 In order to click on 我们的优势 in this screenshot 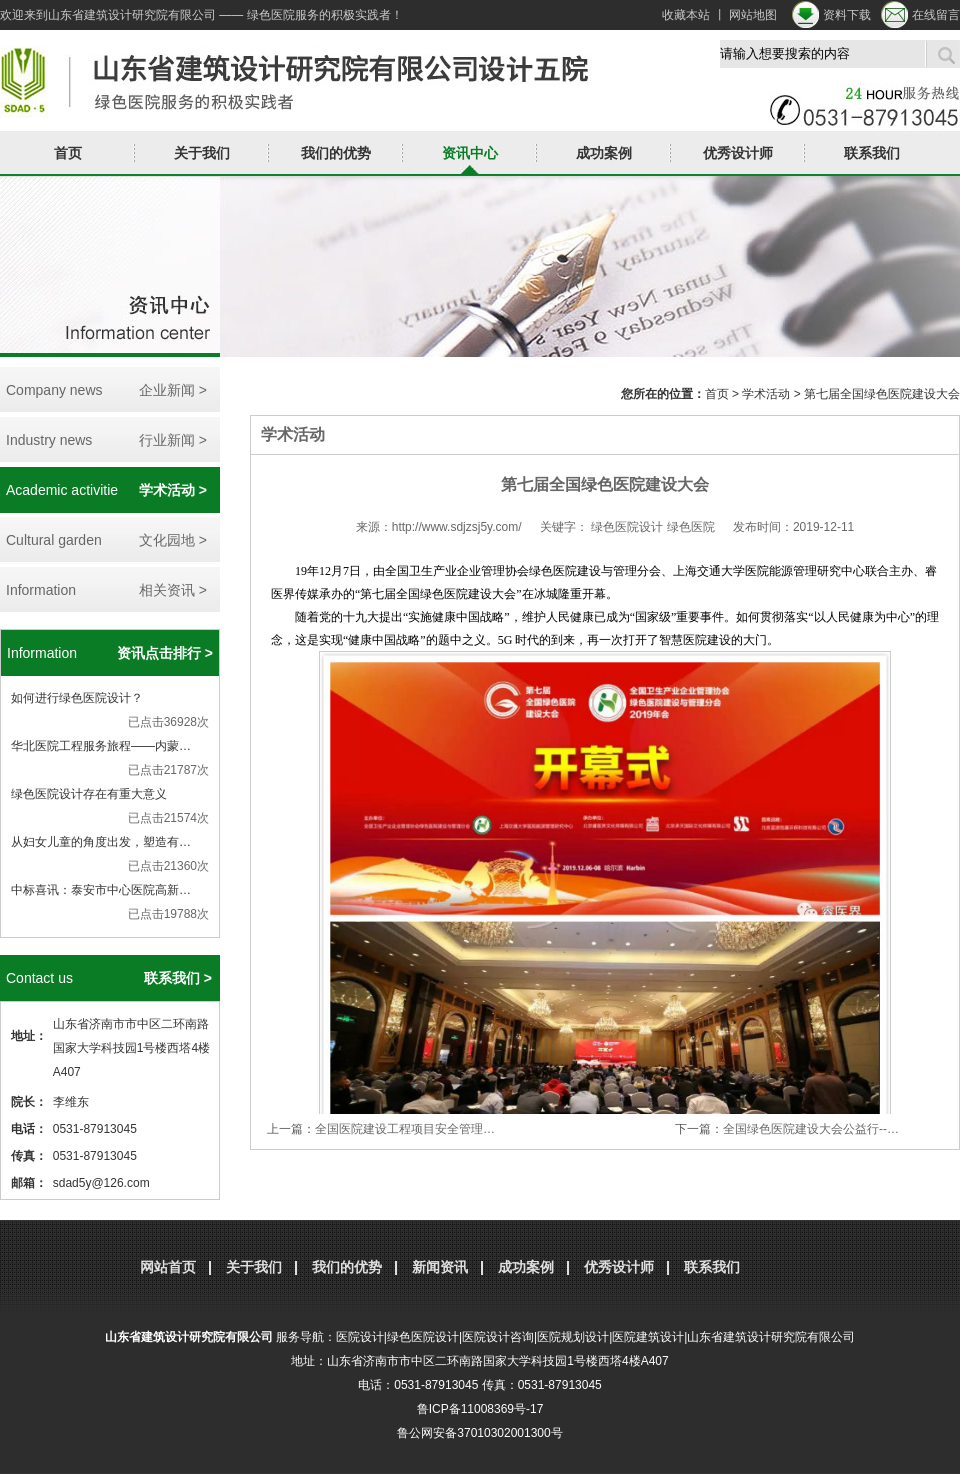, I will do `click(336, 153)`.